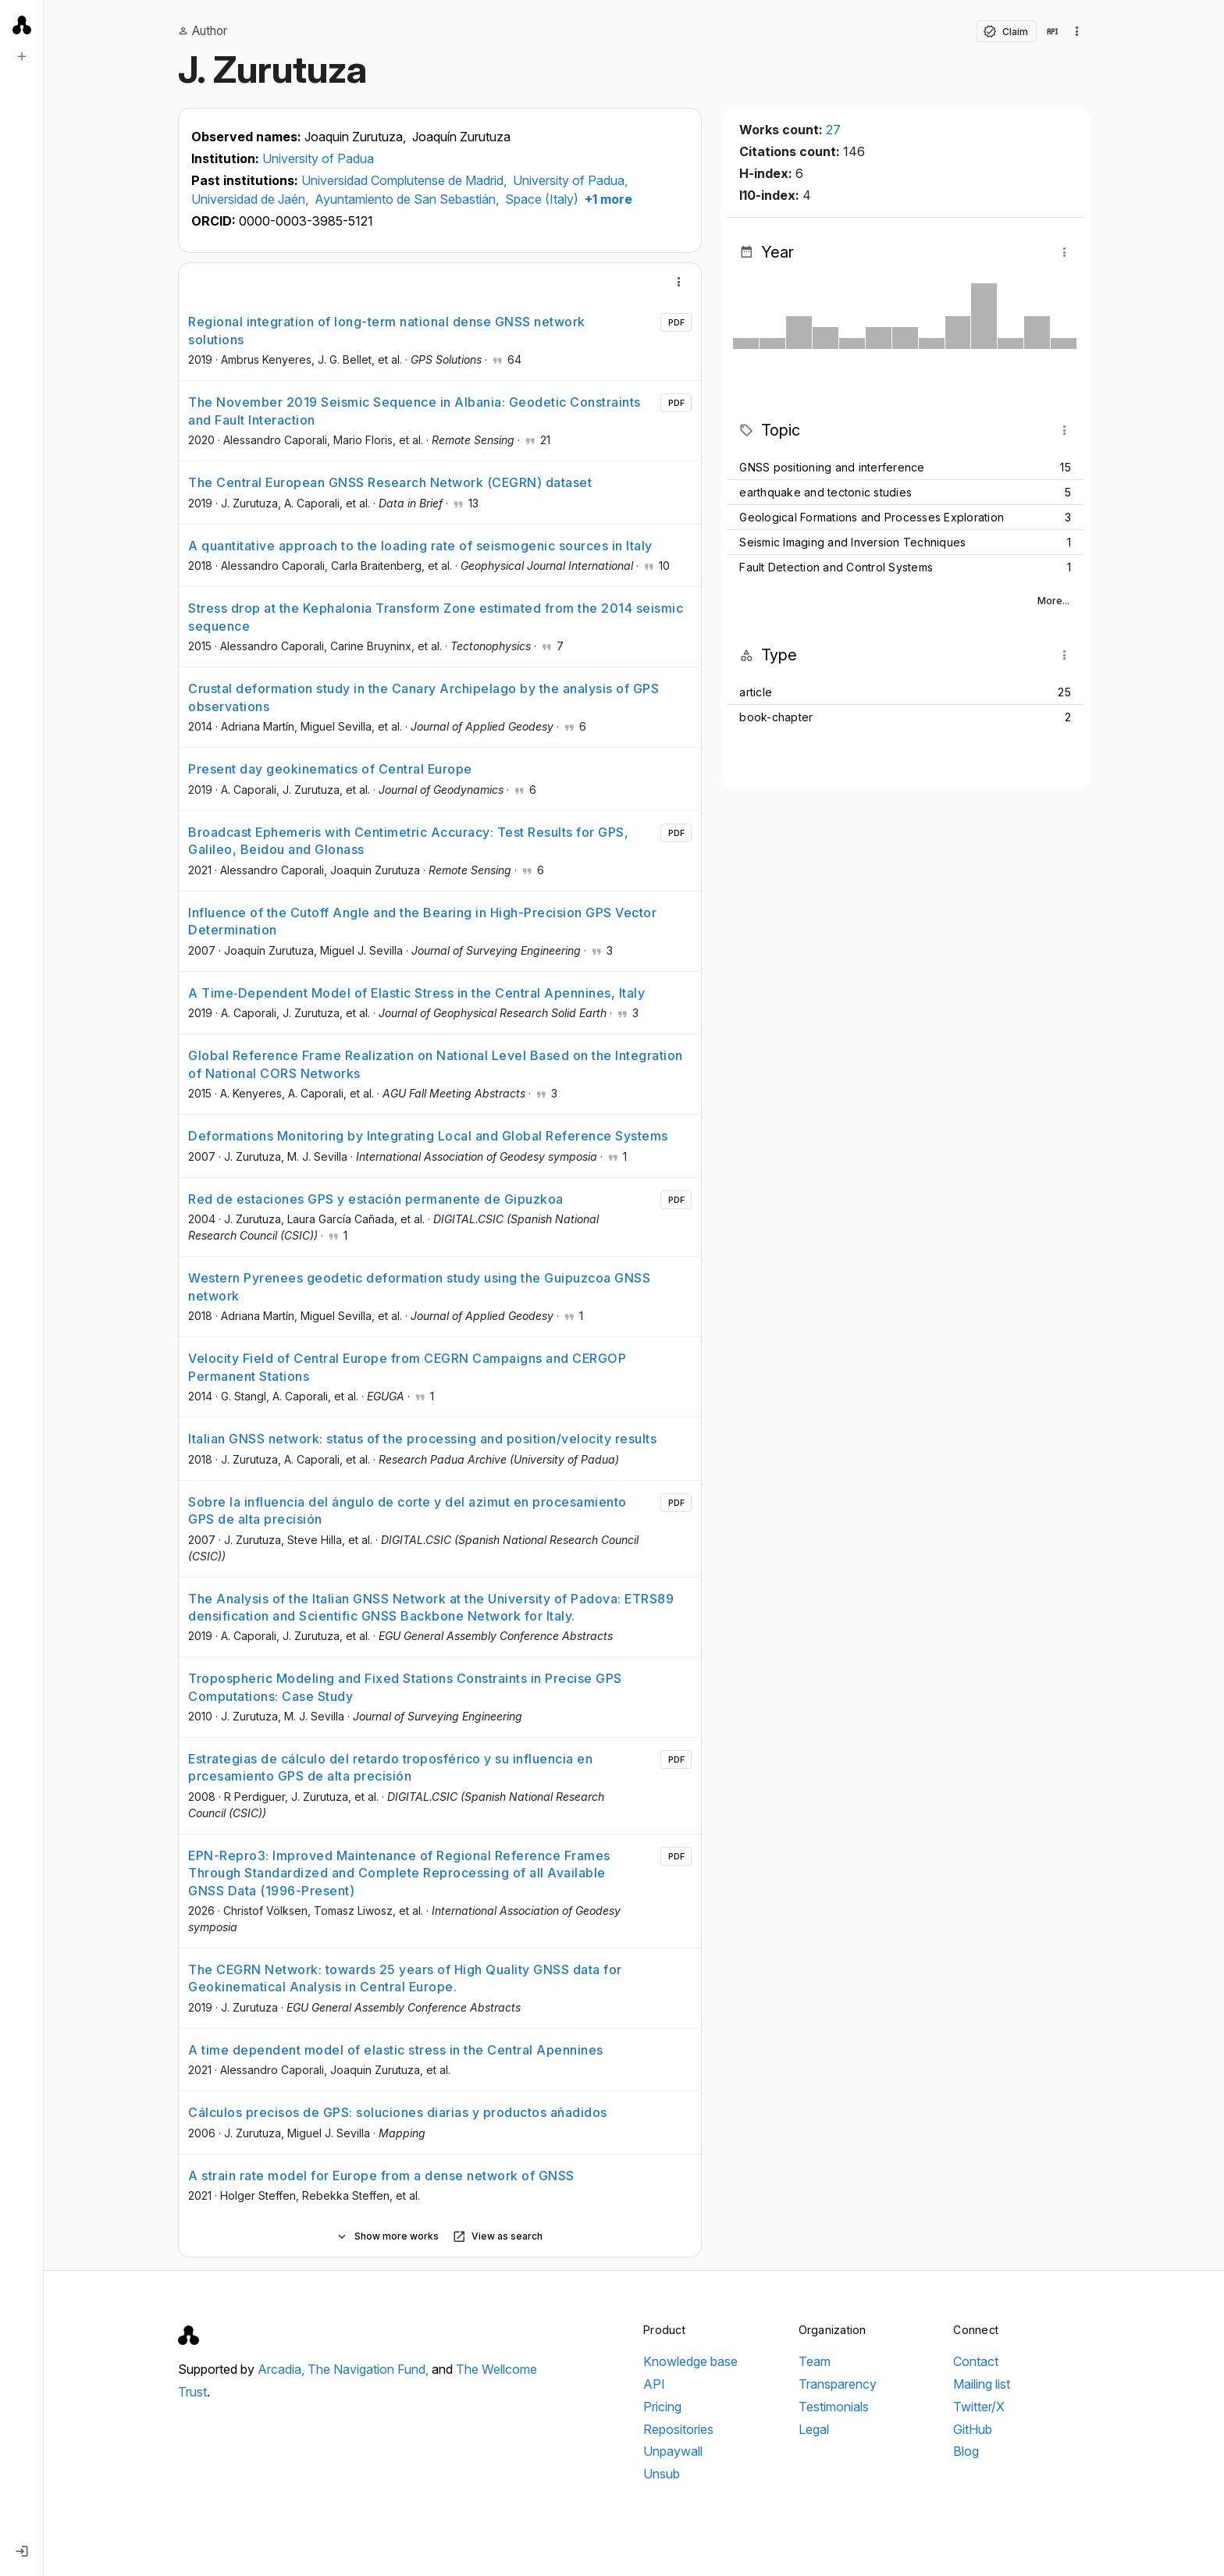  Describe the element at coordinates (408, 199) in the screenshot. I see `Ayuntamiento de San Sebastián,` at that location.